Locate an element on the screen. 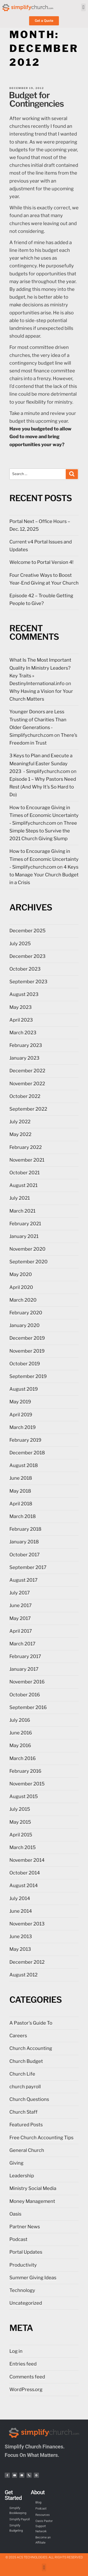  church payroll is located at coordinates (25, 2086).